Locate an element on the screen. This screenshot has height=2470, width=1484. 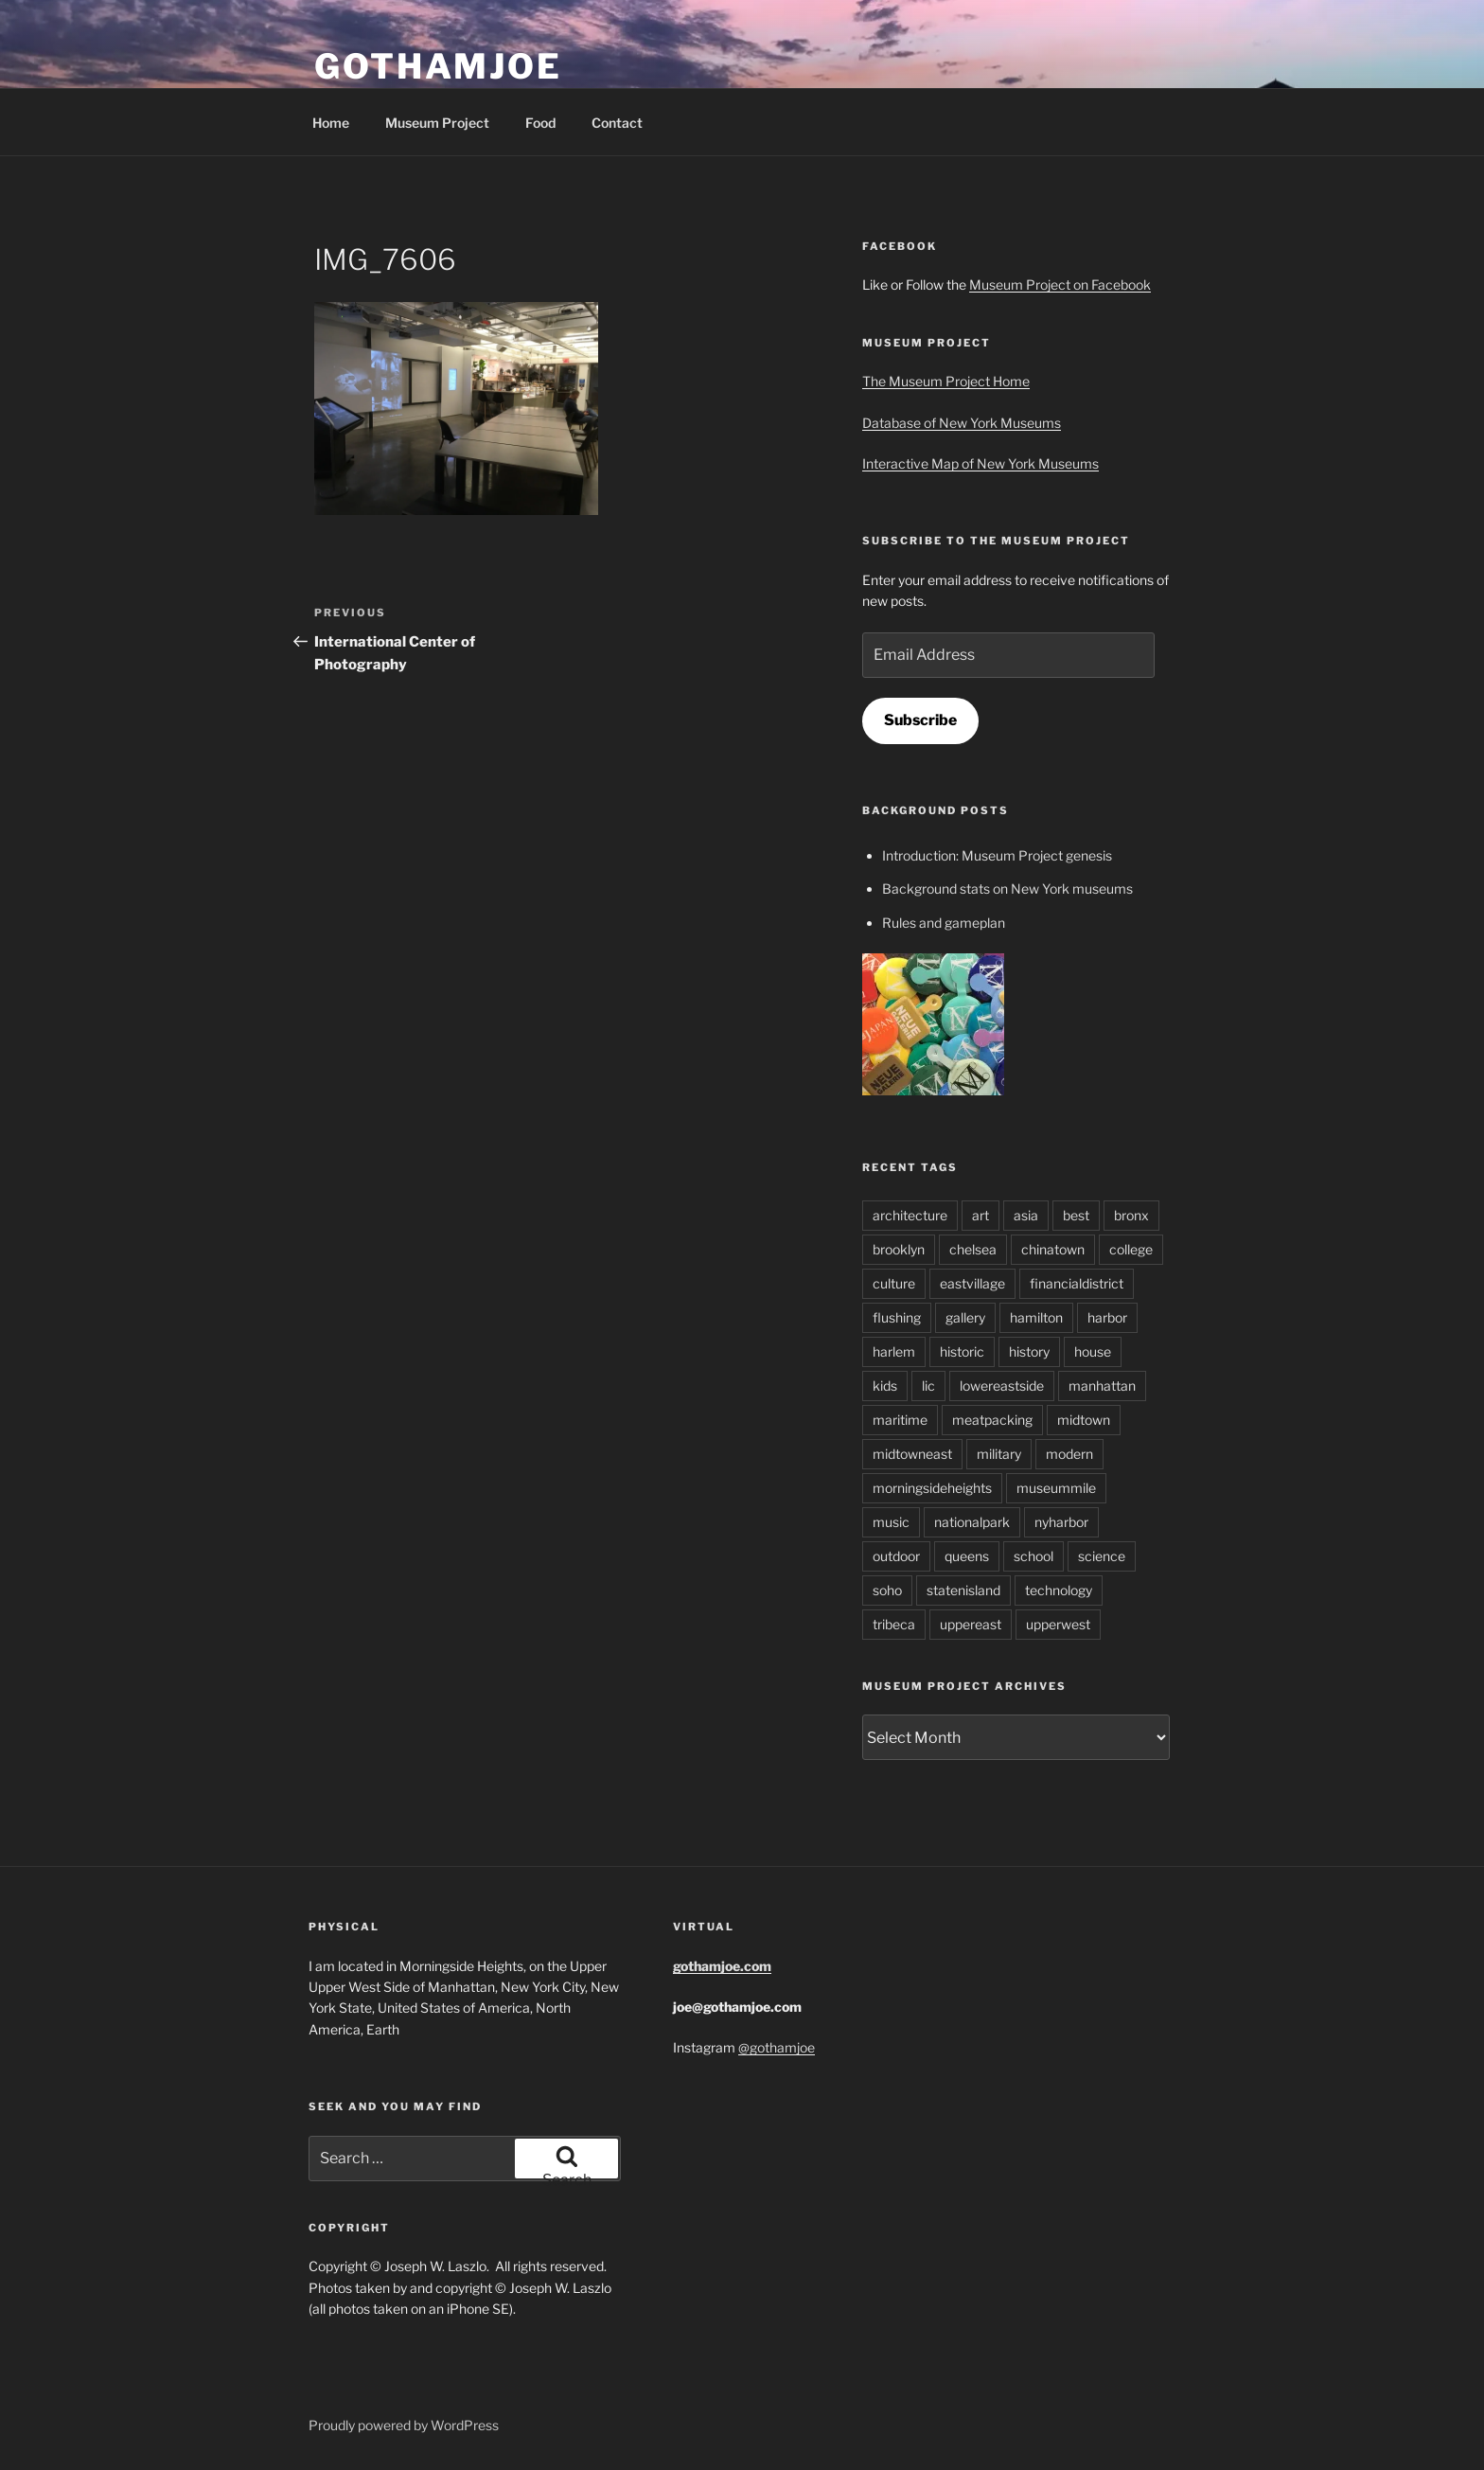
morningsideheights is located at coordinates (932, 1488).